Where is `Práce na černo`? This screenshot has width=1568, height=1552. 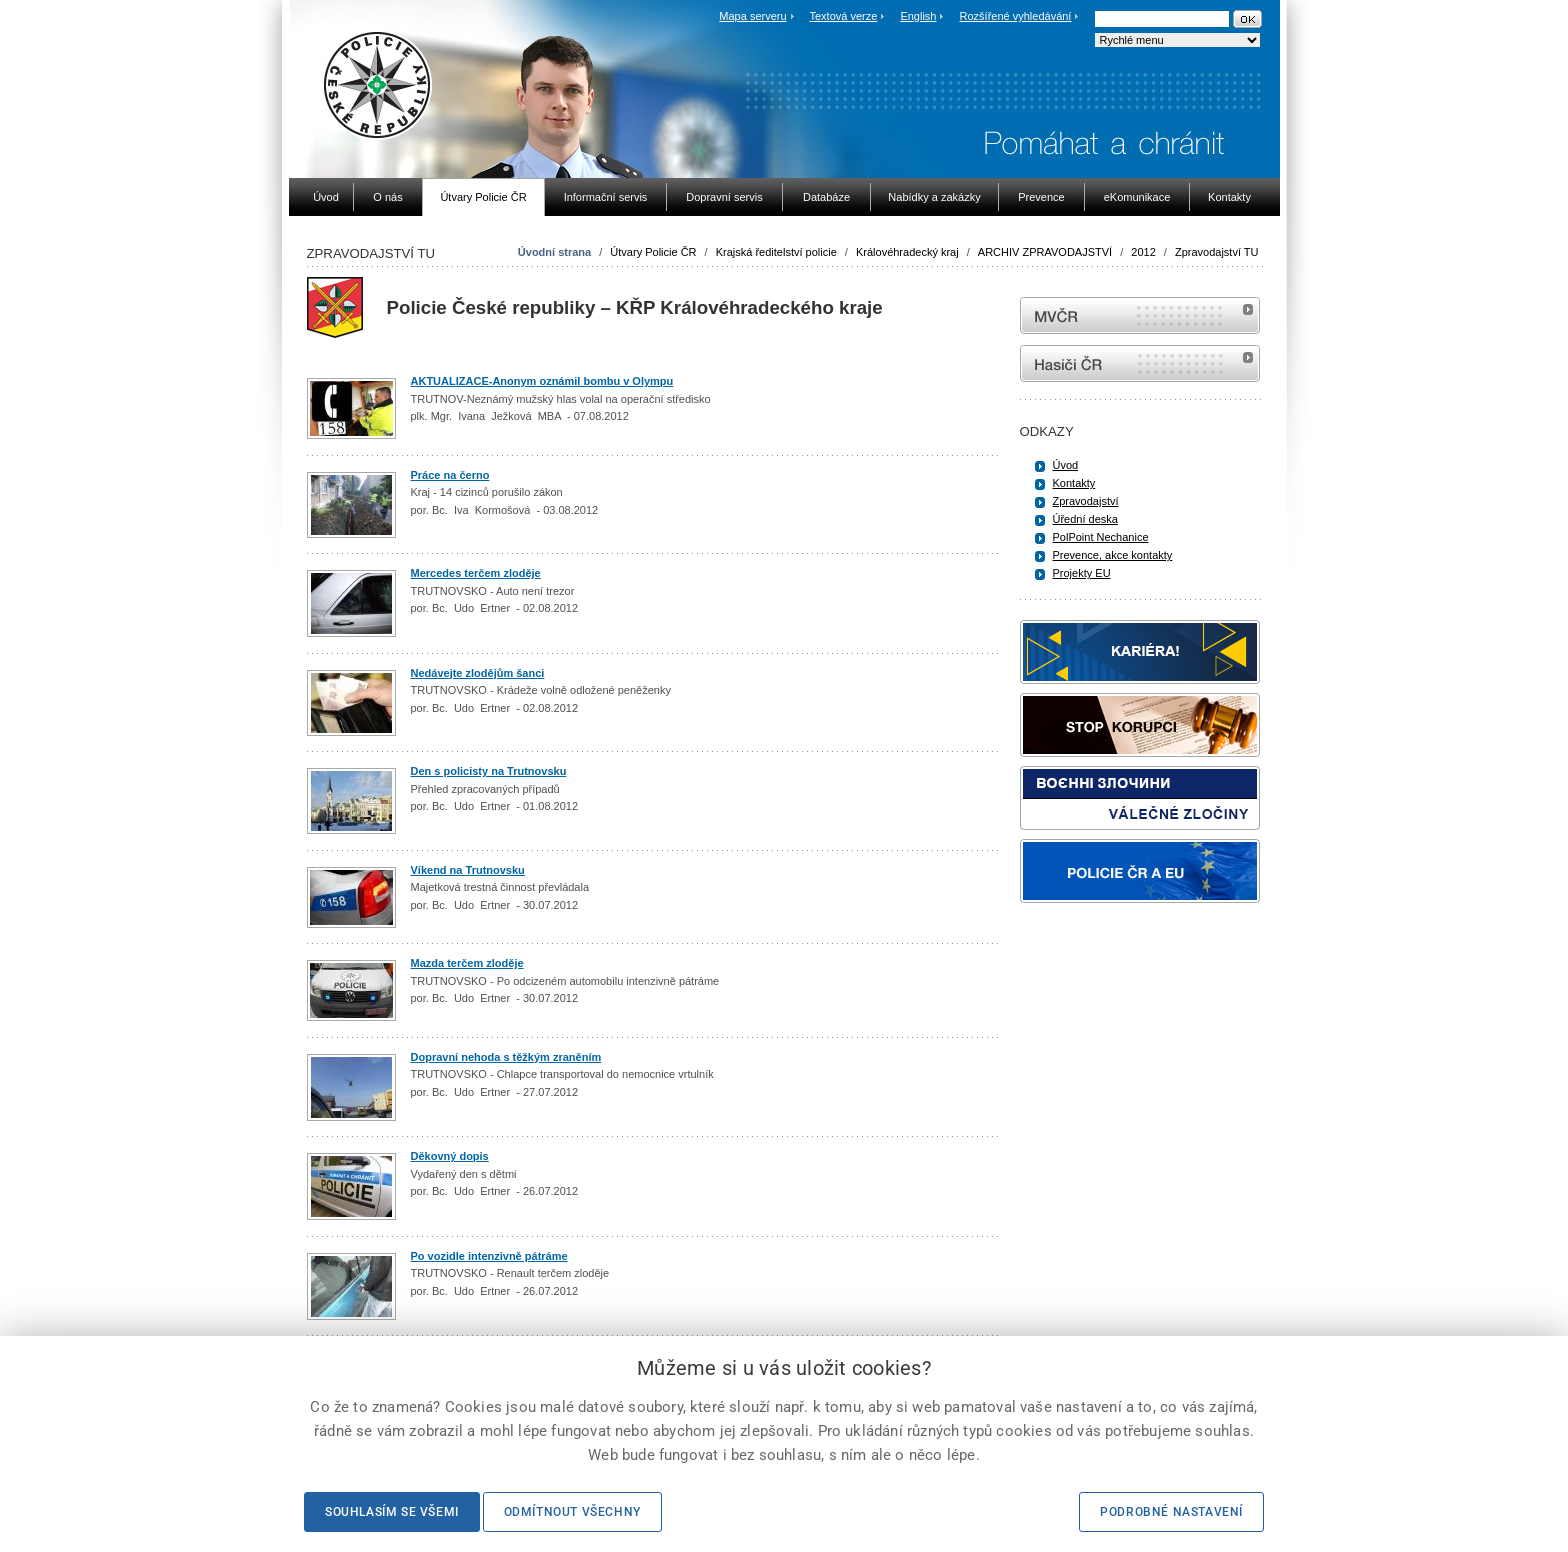 Práce na černo is located at coordinates (450, 475).